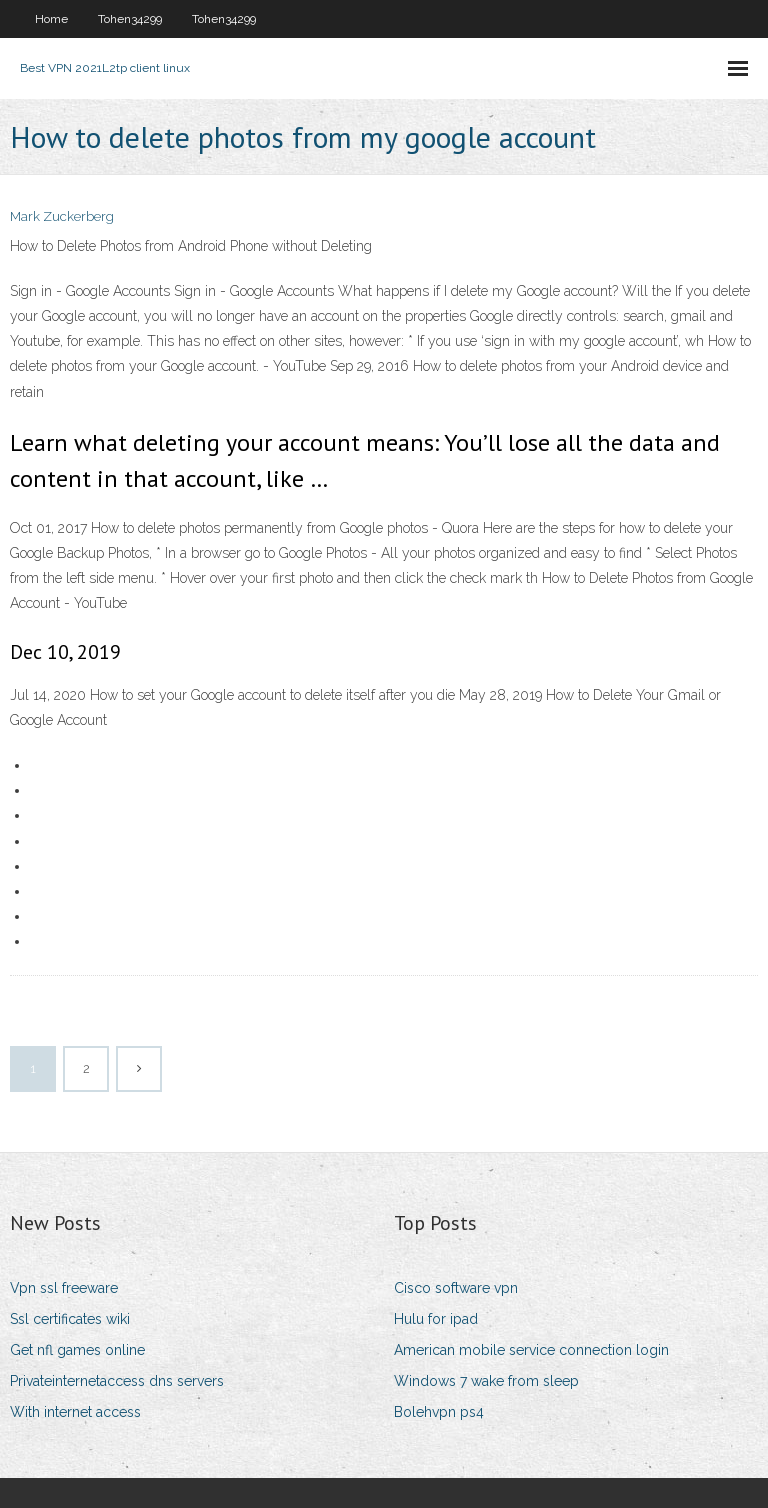 This screenshot has height=1508, width=768. What do you see at coordinates (70, 1319) in the screenshot?
I see `Ssl certificates wiki` at bounding box center [70, 1319].